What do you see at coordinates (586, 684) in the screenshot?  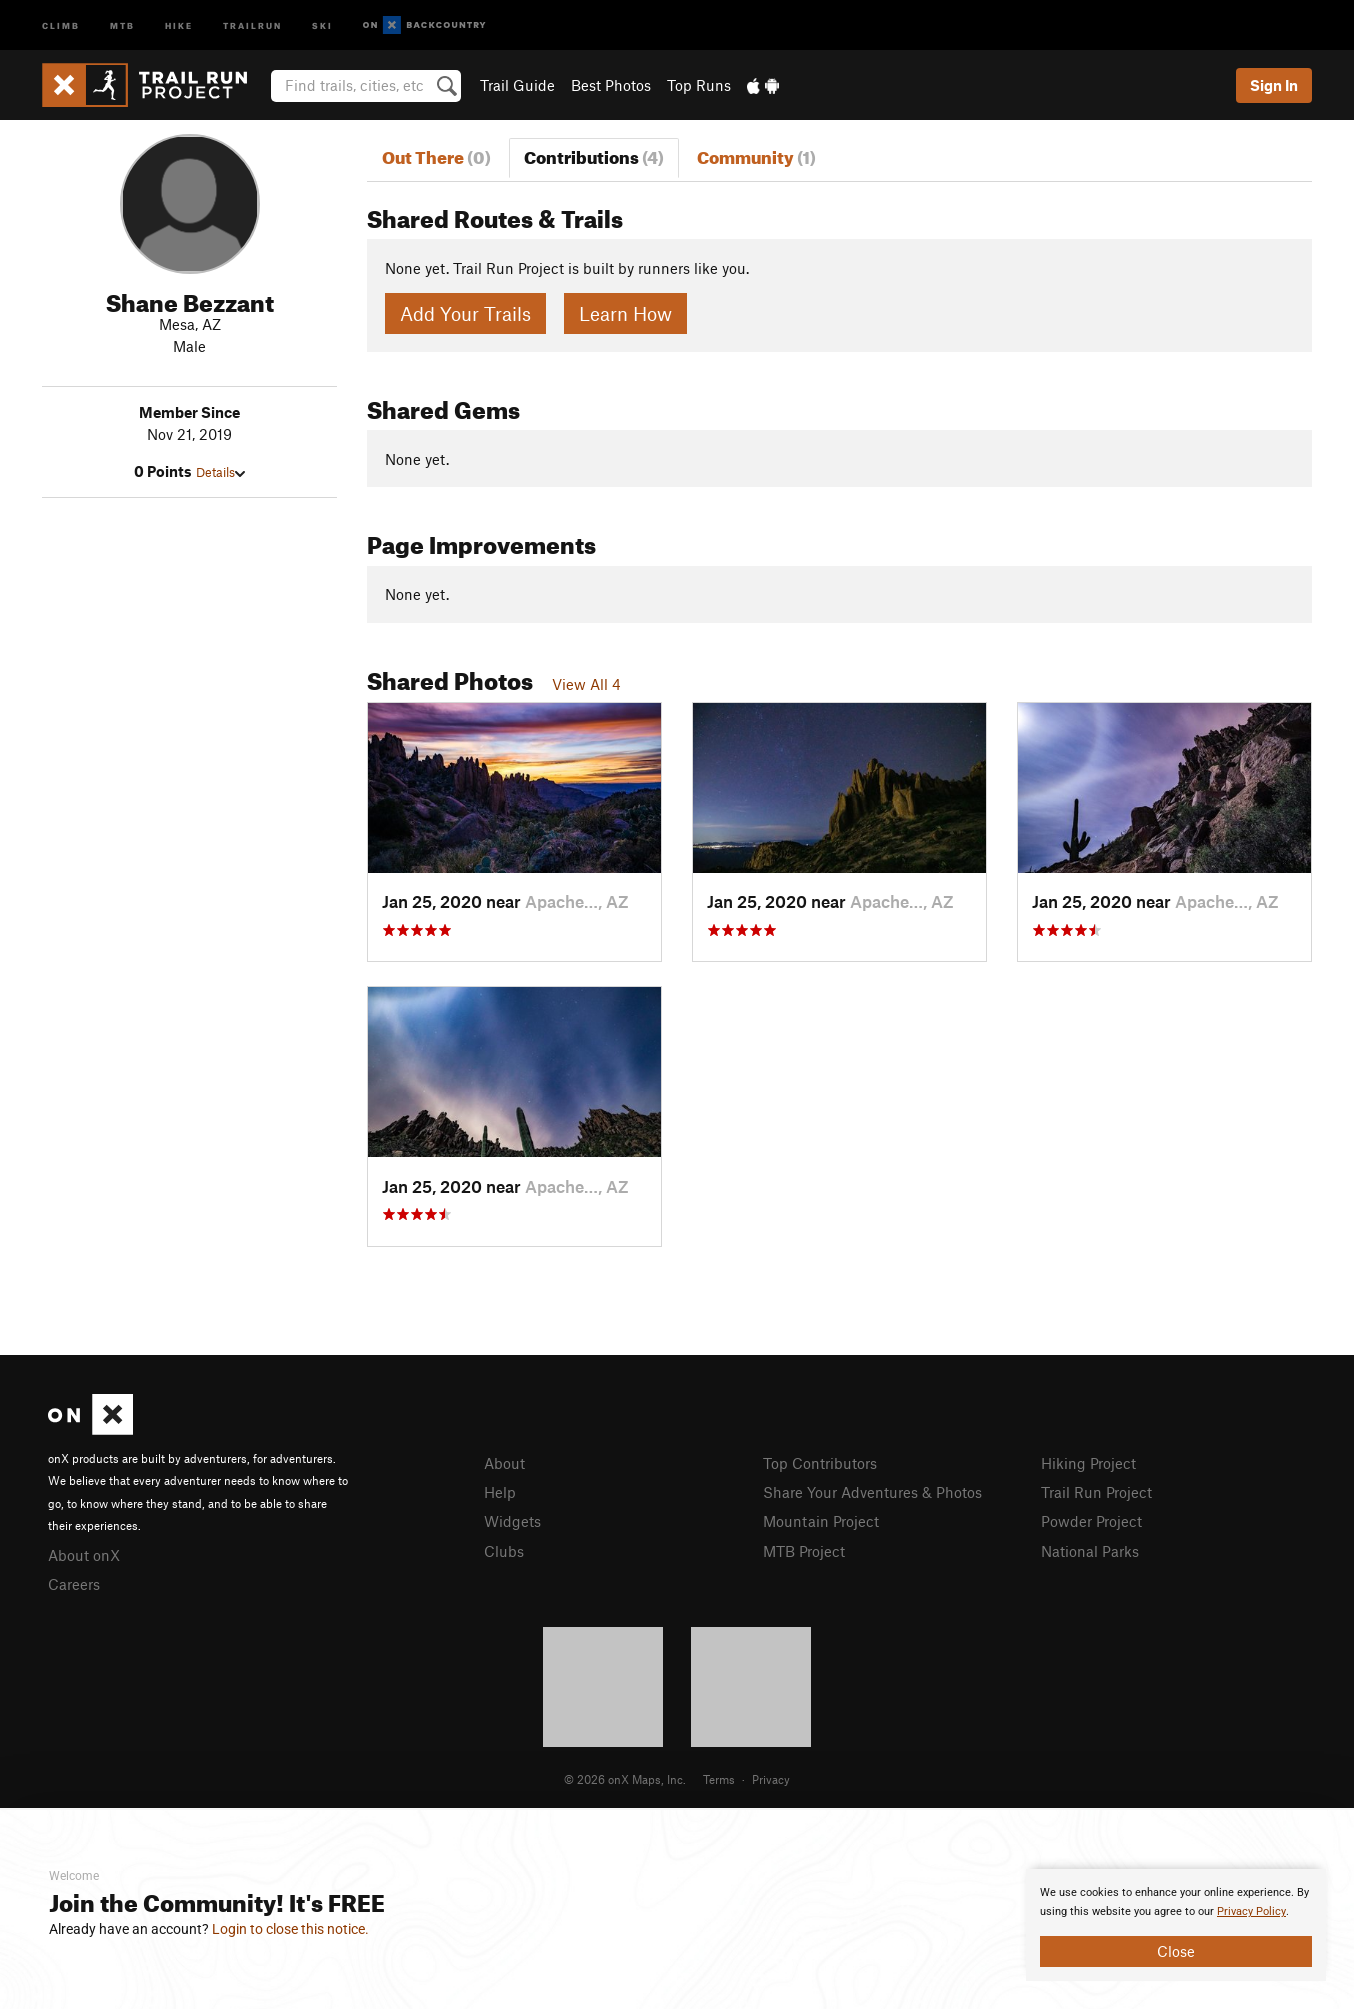 I see `View All 4` at bounding box center [586, 684].